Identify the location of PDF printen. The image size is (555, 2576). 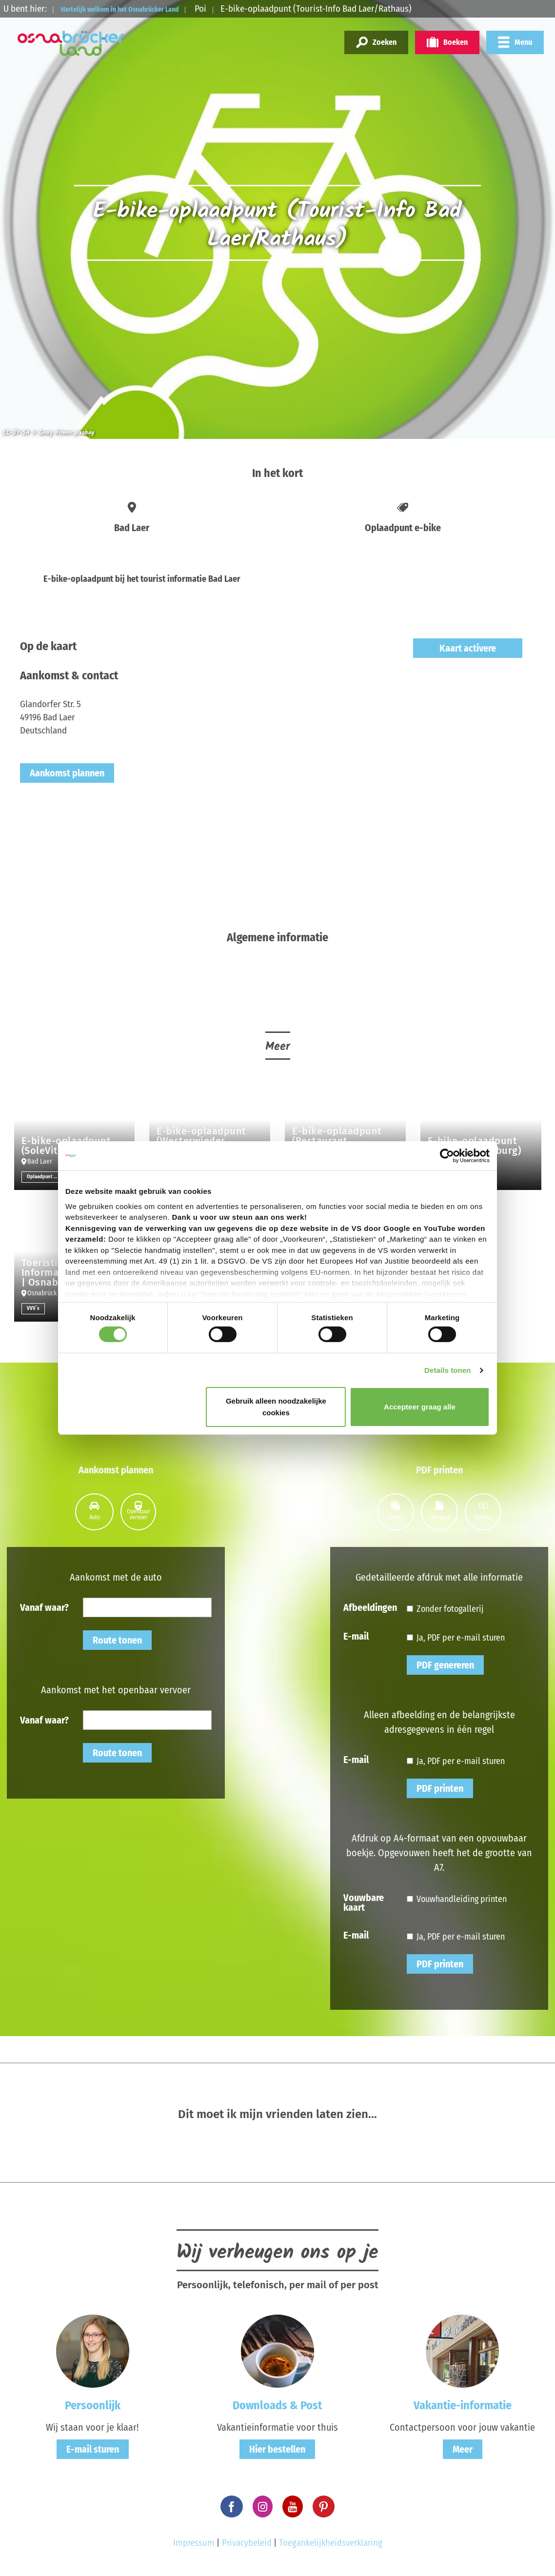
(439, 1788).